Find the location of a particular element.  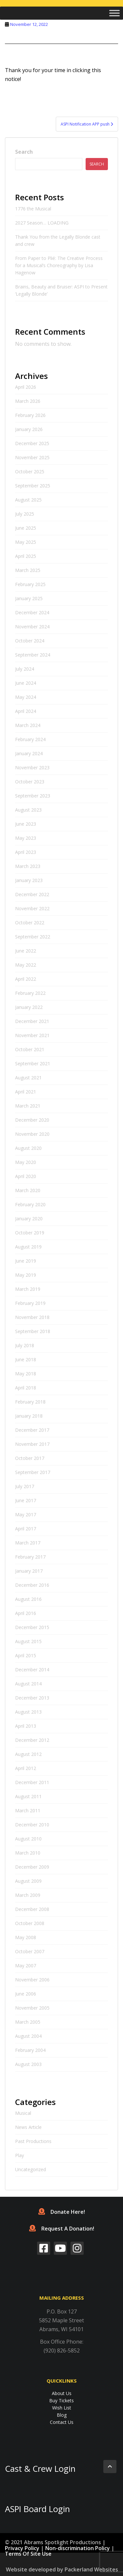

Wish List is located at coordinates (61, 2408).